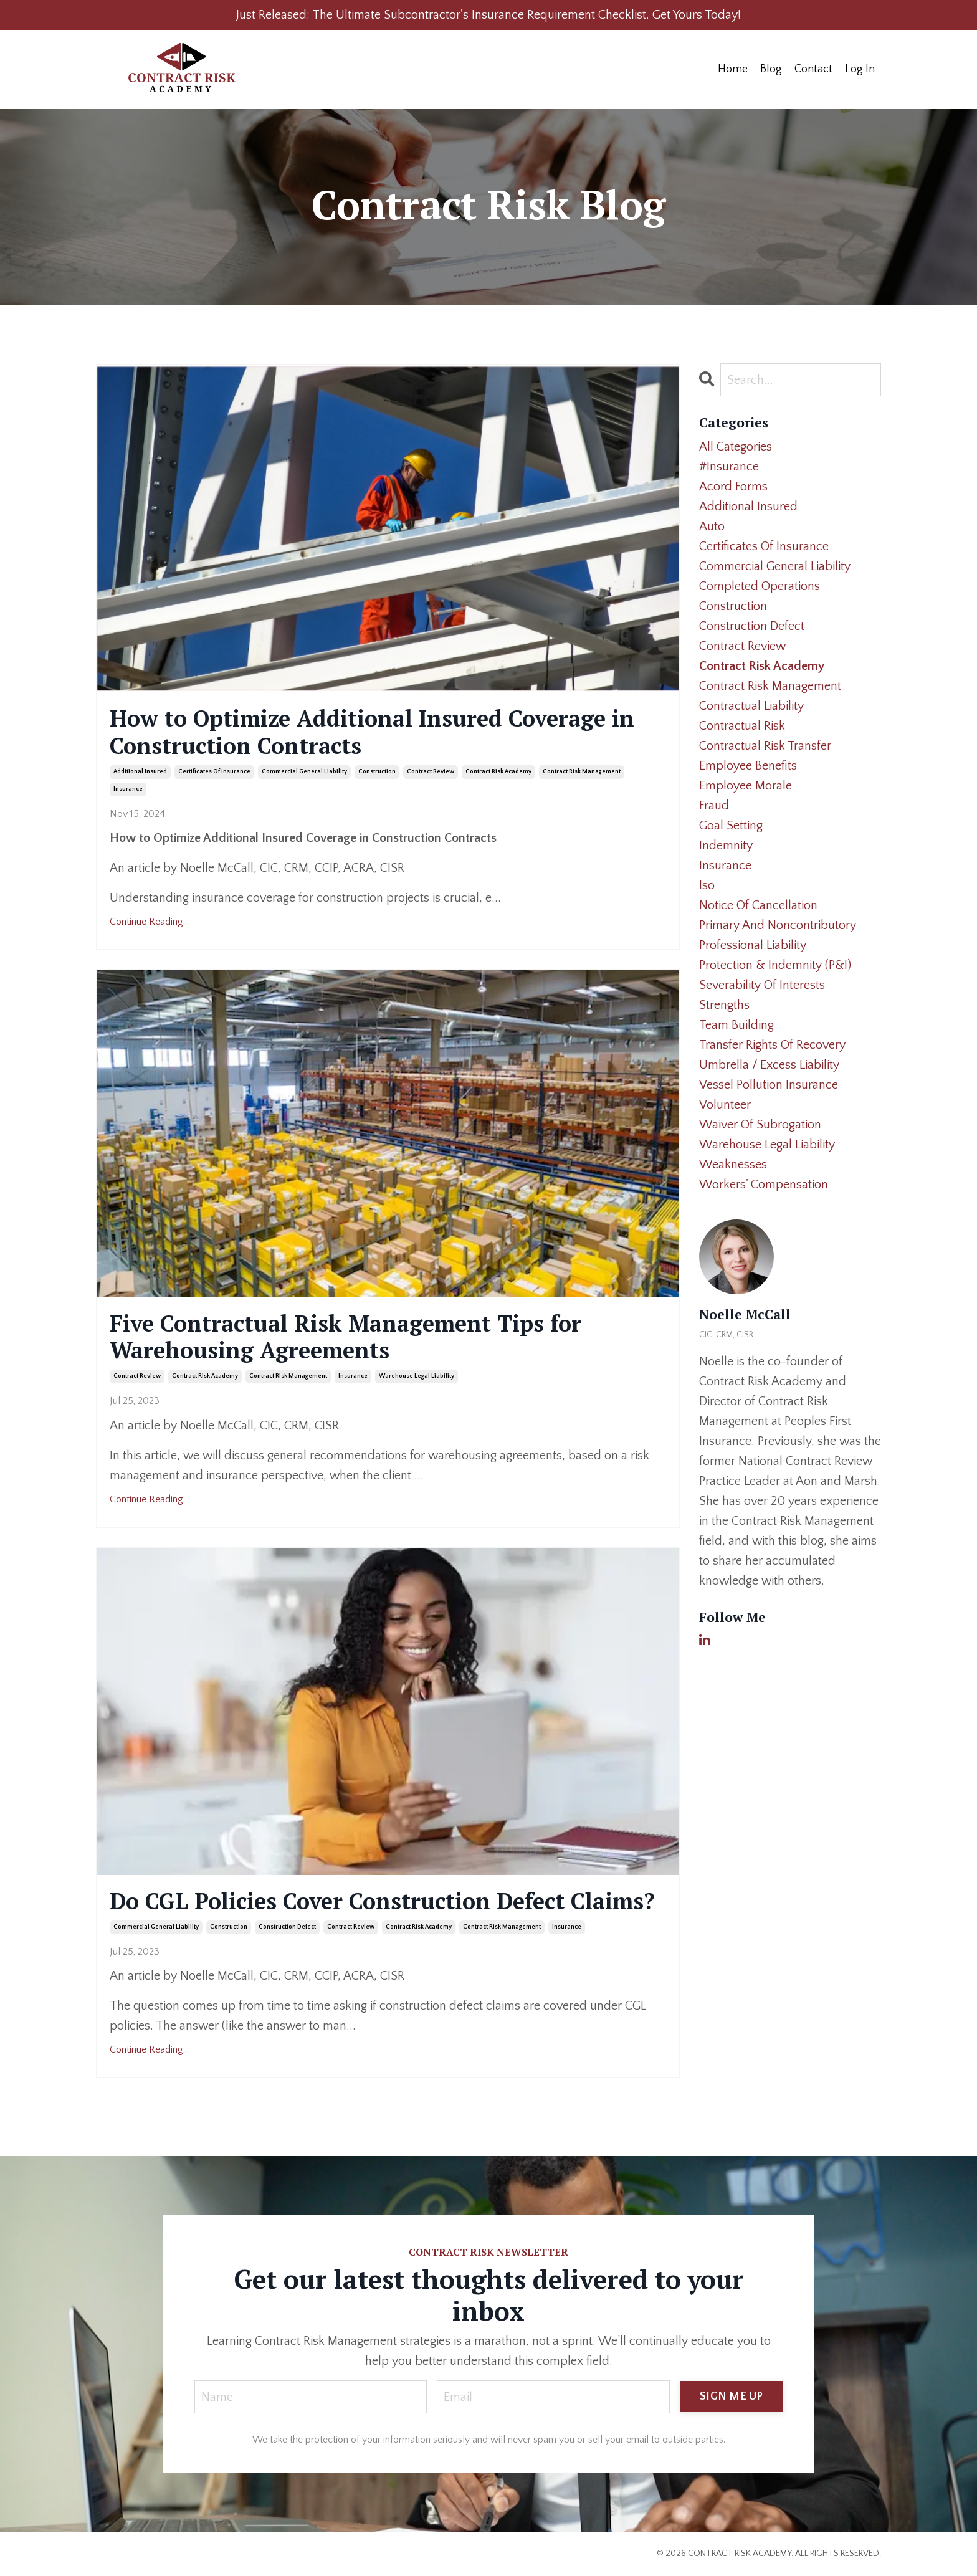 This screenshot has height=2576, width=977. I want to click on weaknesses, so click(733, 1164).